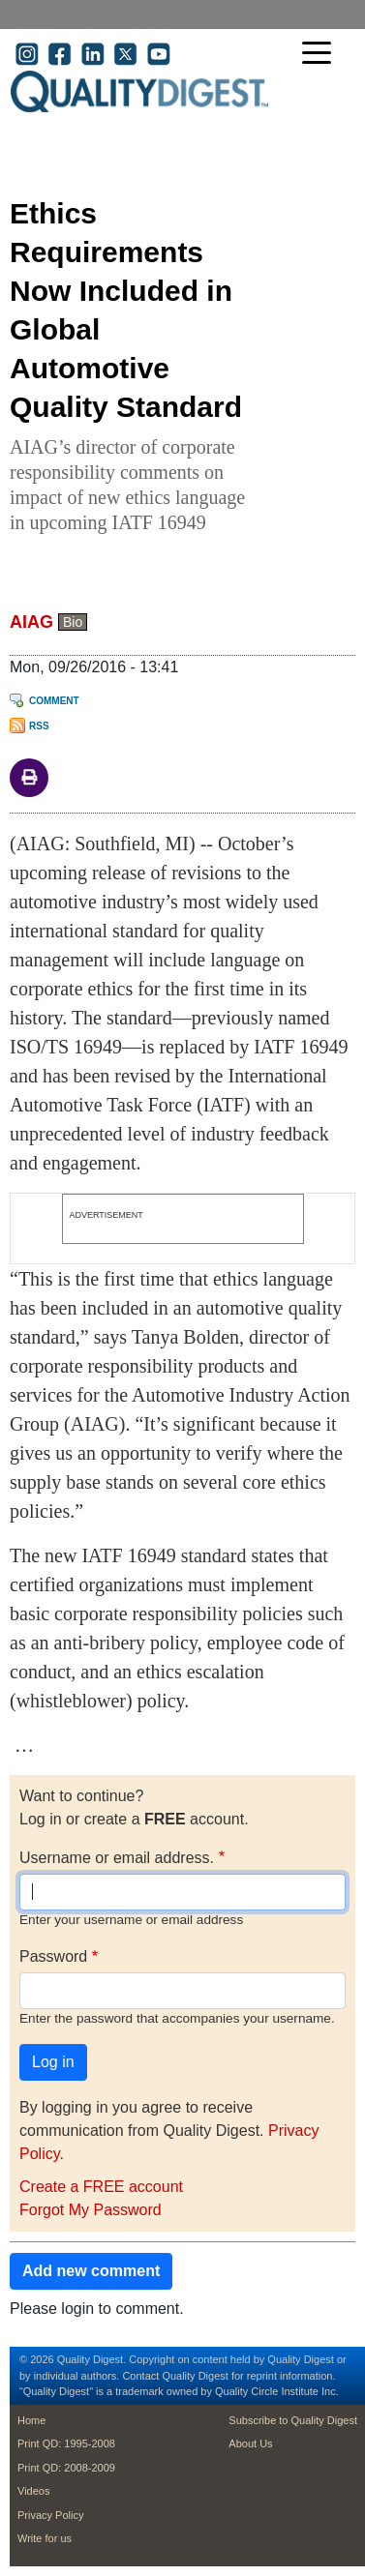 This screenshot has width=365, height=2576. Describe the element at coordinates (292, 2420) in the screenshot. I see `Subscribe to Quality Digest` at that location.